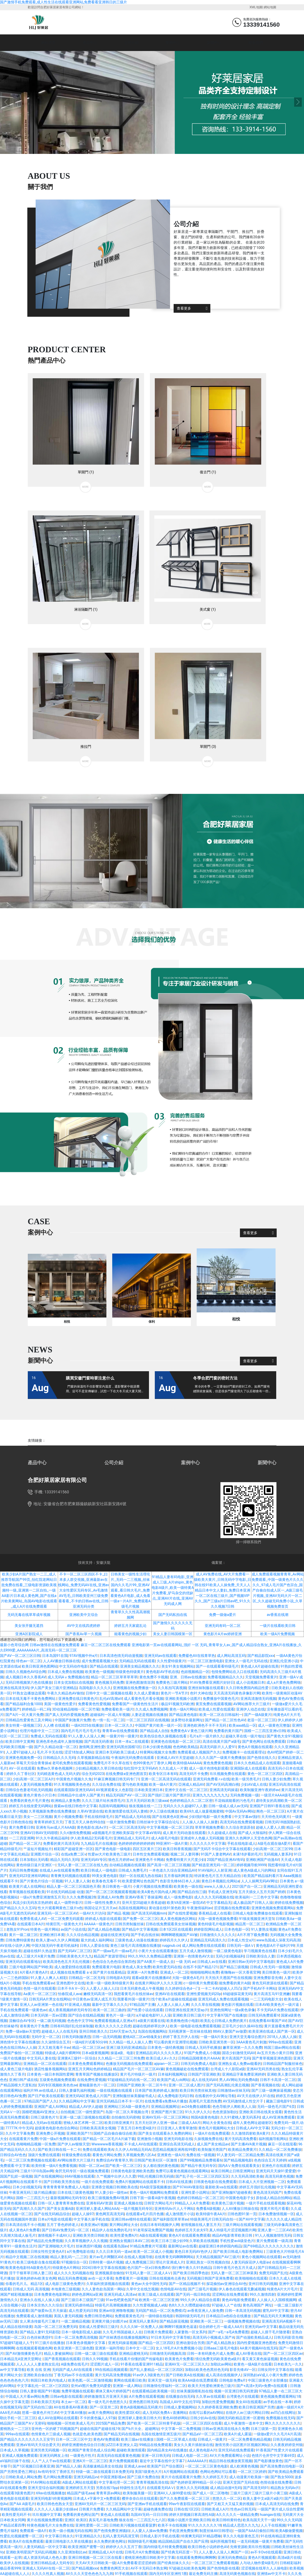  Describe the element at coordinates (173, 1542) in the screenshot. I see `久久乱成人一片黄` at that location.